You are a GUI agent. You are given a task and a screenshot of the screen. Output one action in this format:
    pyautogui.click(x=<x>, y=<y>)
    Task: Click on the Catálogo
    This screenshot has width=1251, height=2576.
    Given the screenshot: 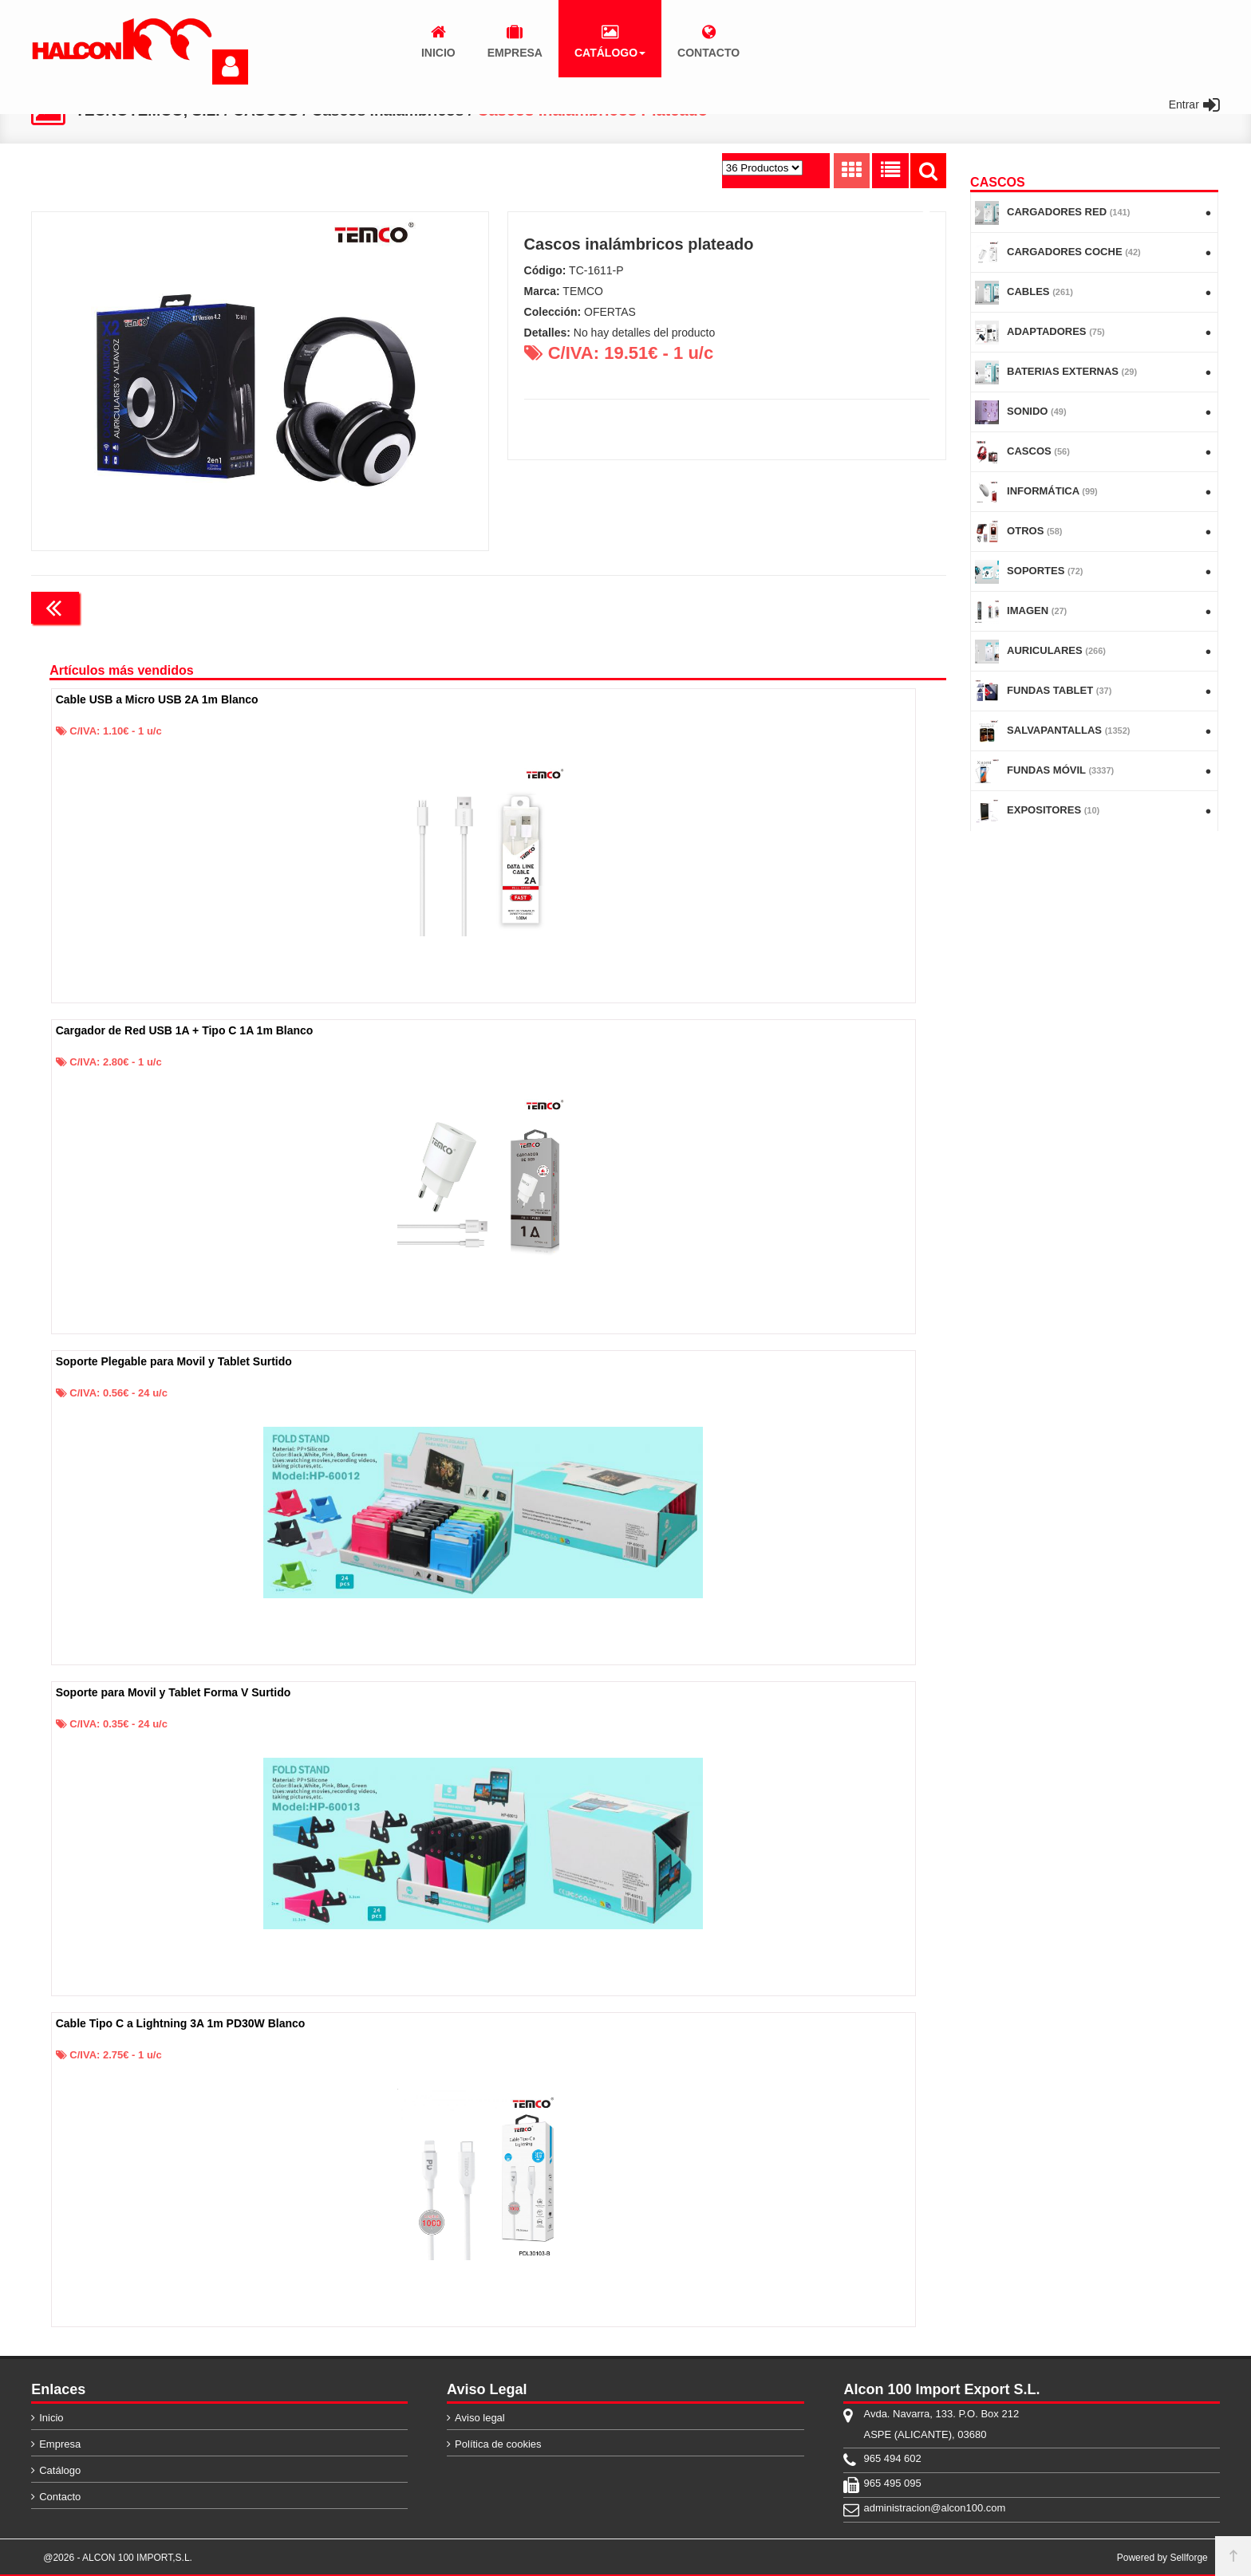 What is the action you would take?
    pyautogui.click(x=60, y=2470)
    